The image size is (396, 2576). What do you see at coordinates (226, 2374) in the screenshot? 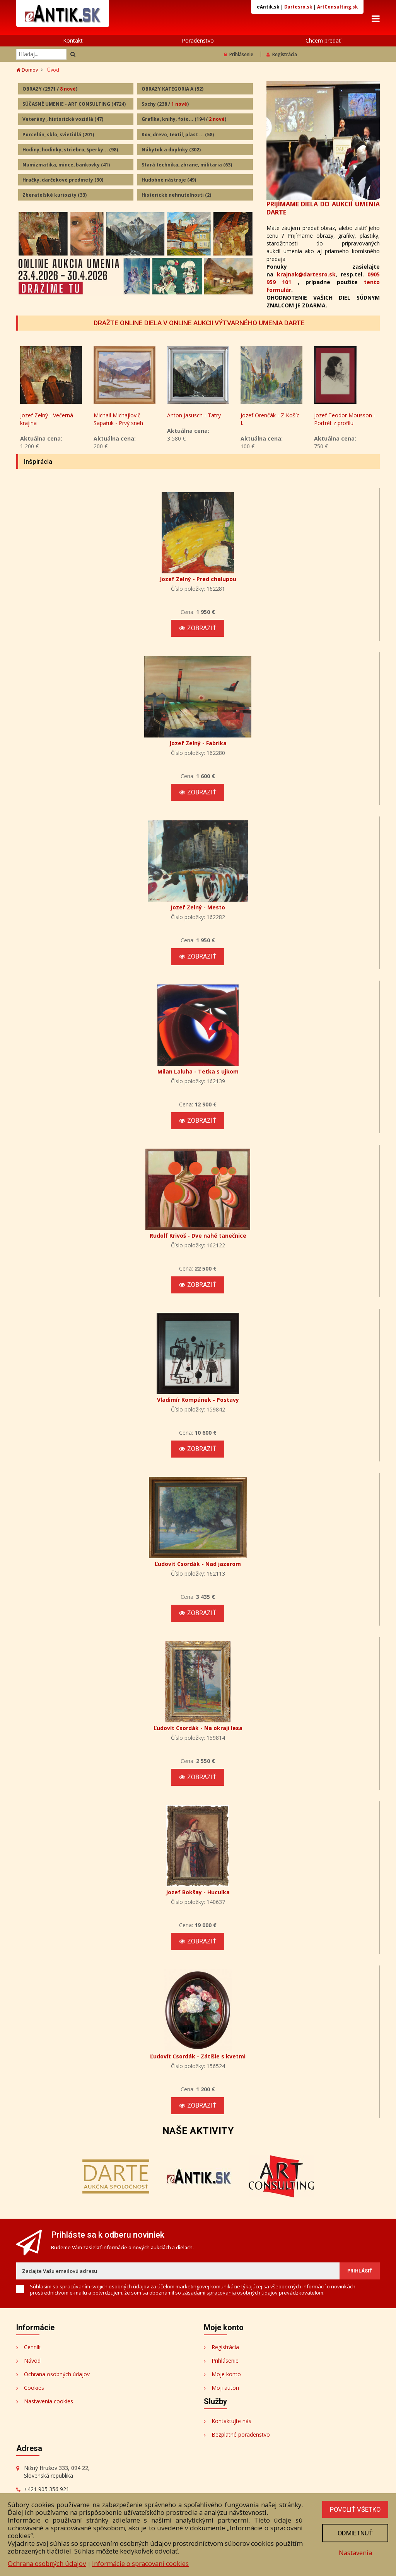
I see `Moje konto` at bounding box center [226, 2374].